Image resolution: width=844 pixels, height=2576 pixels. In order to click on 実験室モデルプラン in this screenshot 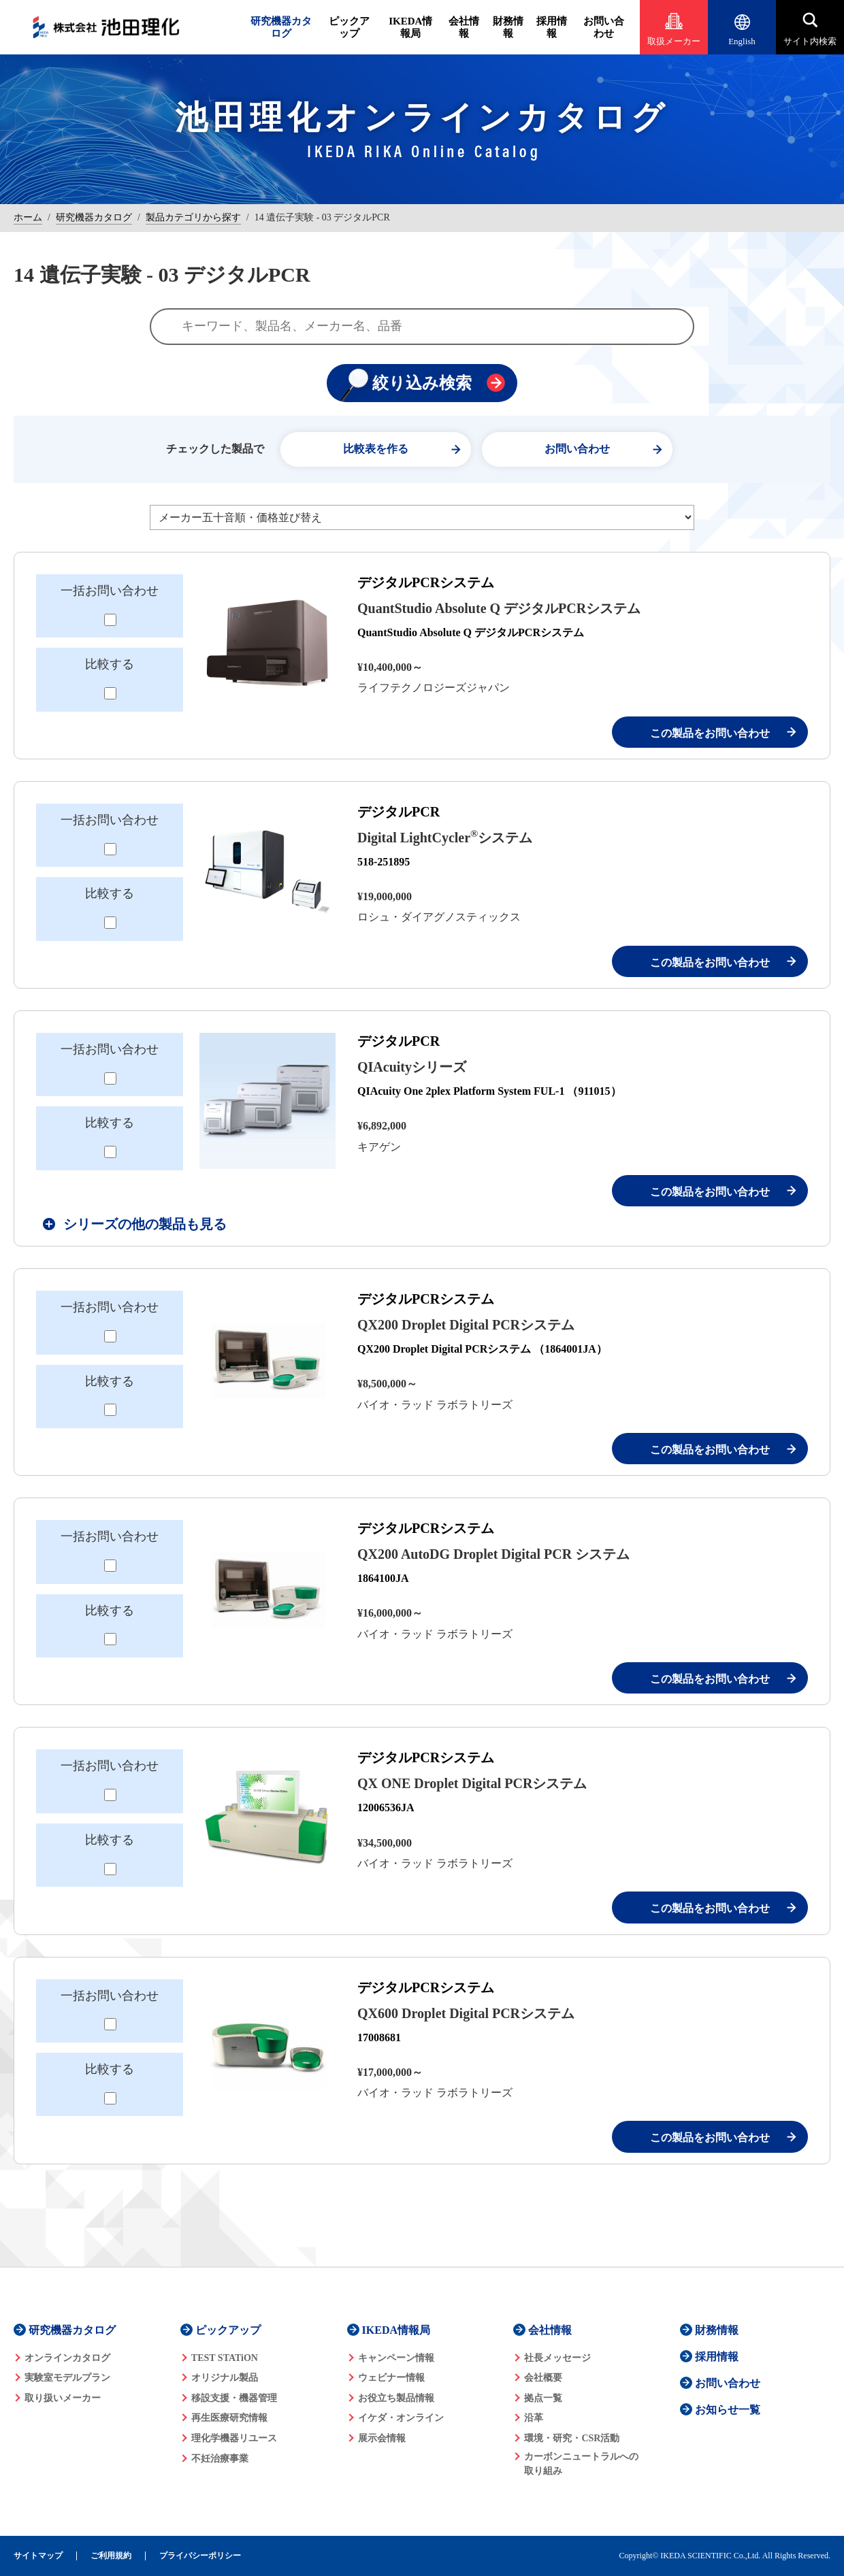, I will do `click(67, 2378)`.